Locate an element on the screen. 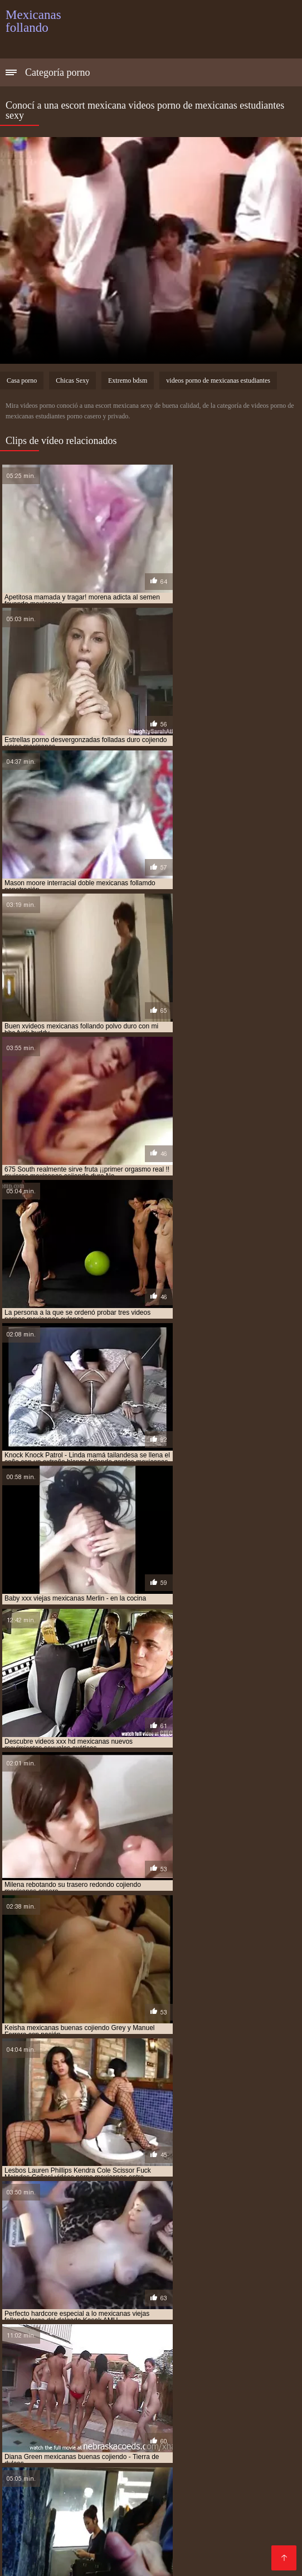 The height and width of the screenshot is (2576, 302). gorditas mexicanas follando is located at coordinates (162, 2298).